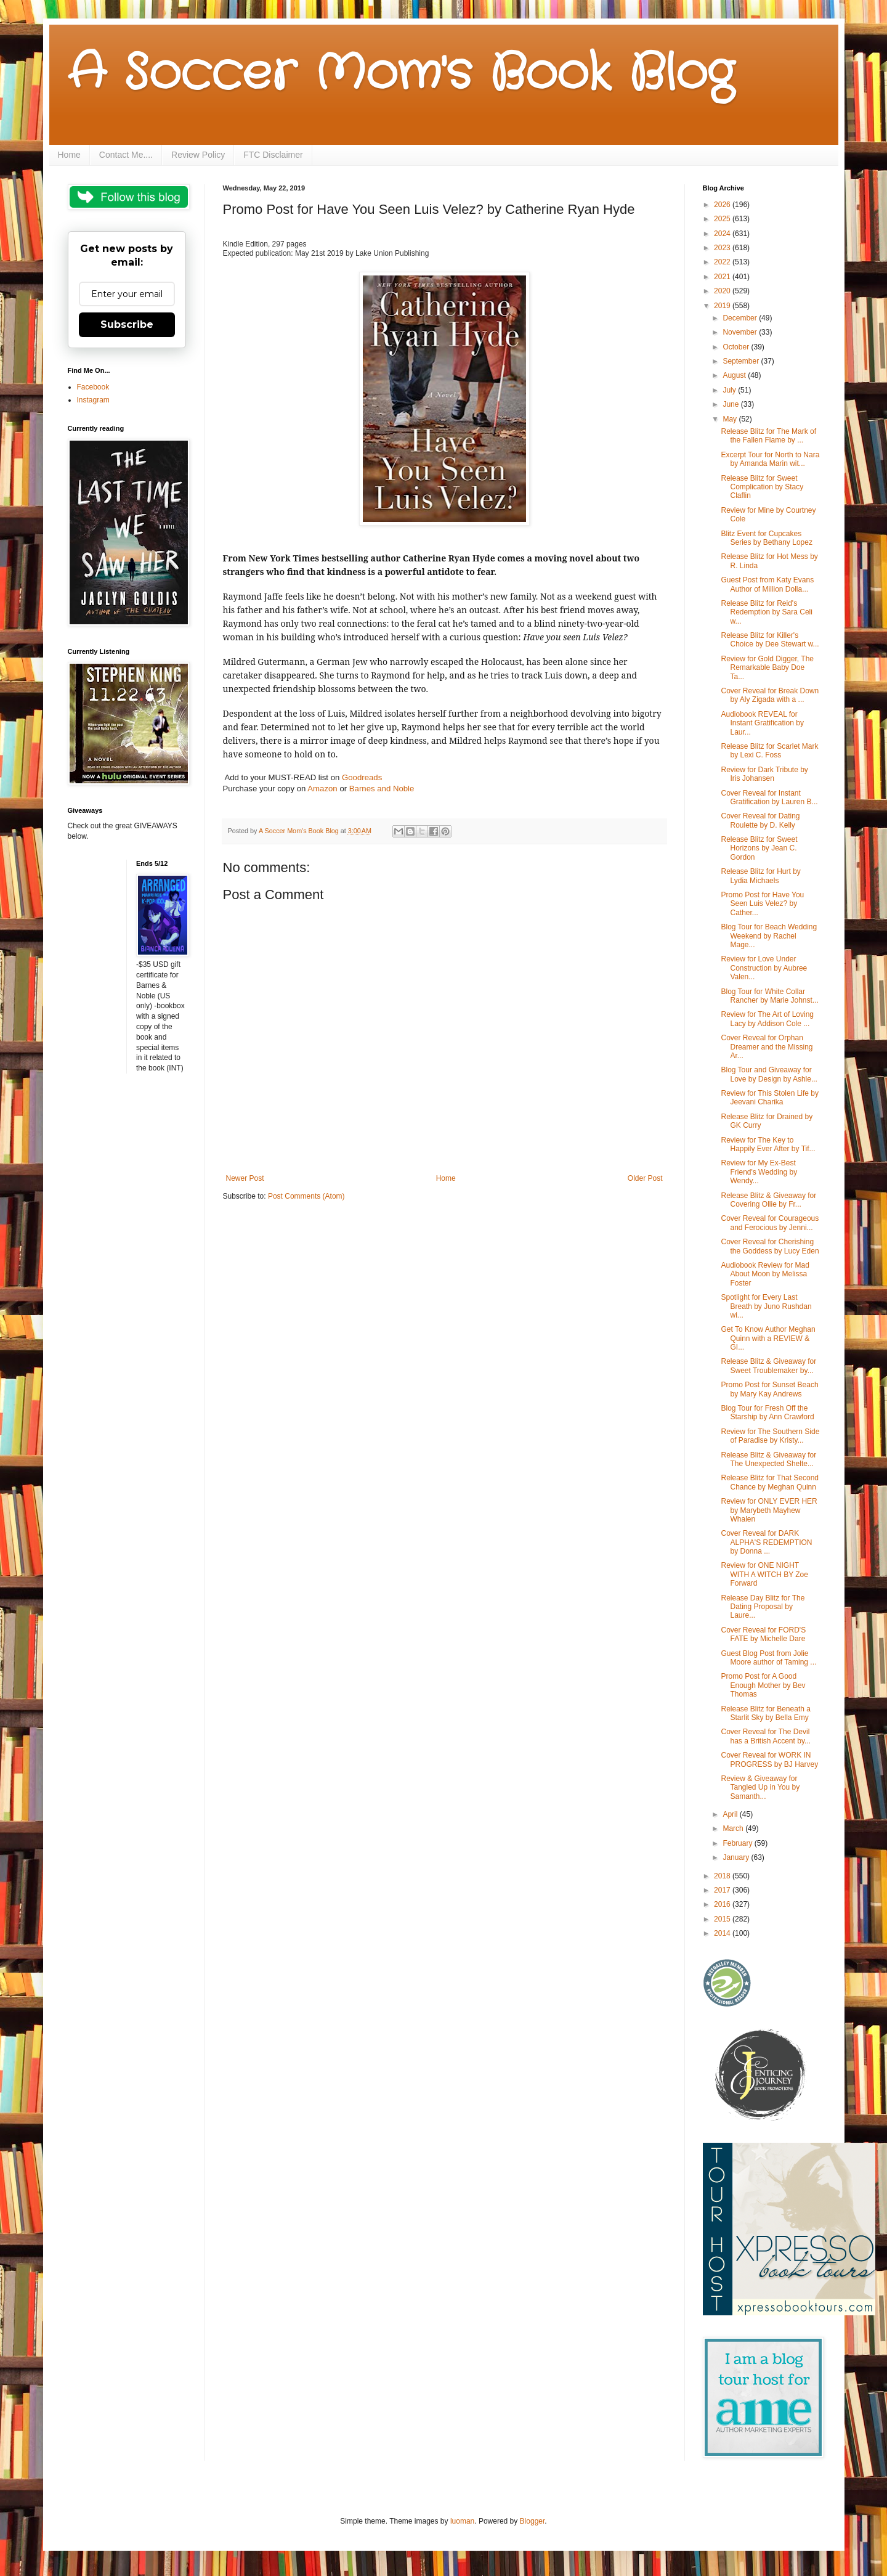  I want to click on Blog Tour and Giveaway for Love by Design by Ashle..., so click(769, 1074).